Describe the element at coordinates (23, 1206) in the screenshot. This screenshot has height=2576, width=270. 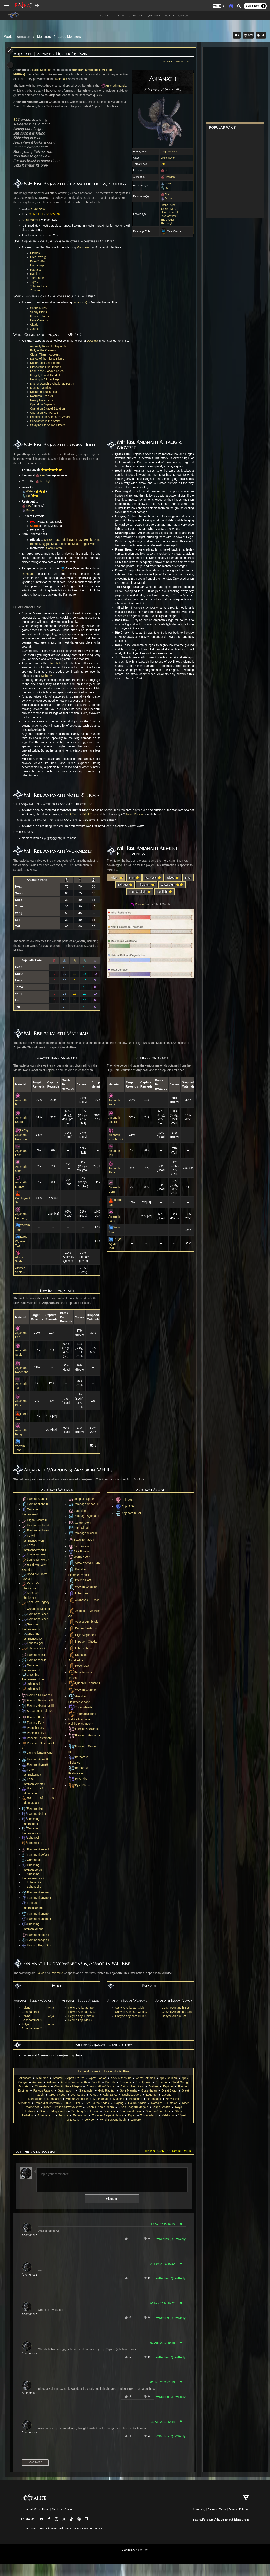
I see `Conflagrant Sac` at that location.